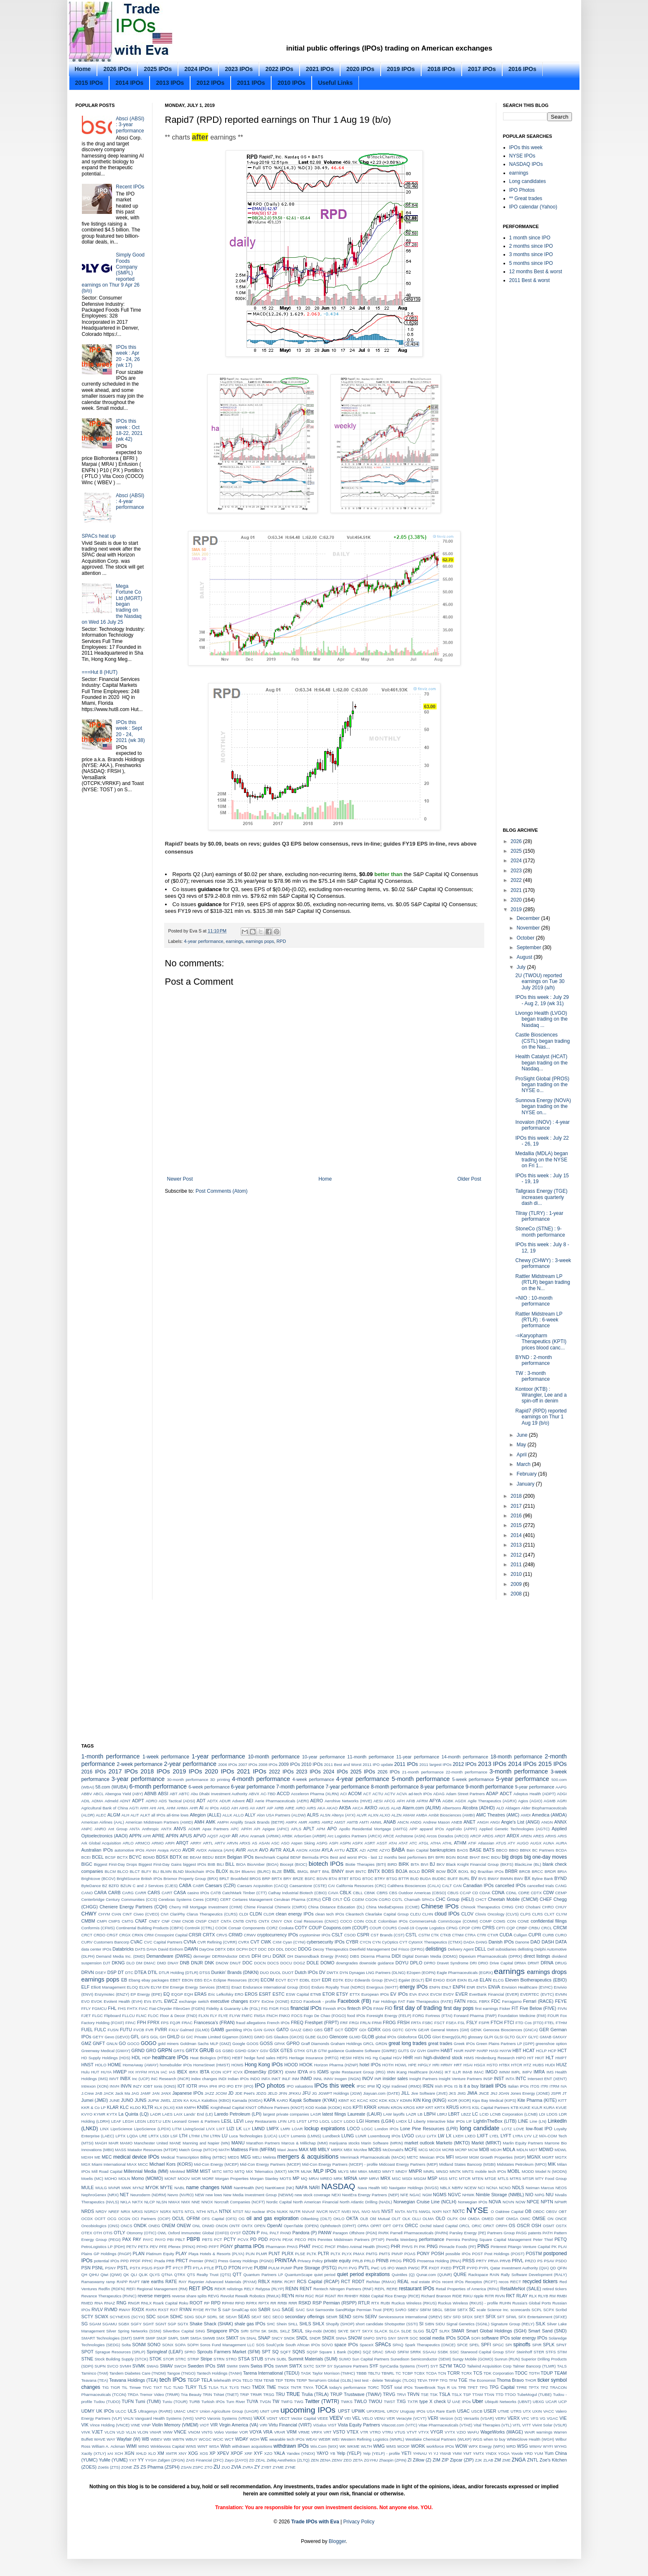  I want to click on SKUL, so click(297, 2330).